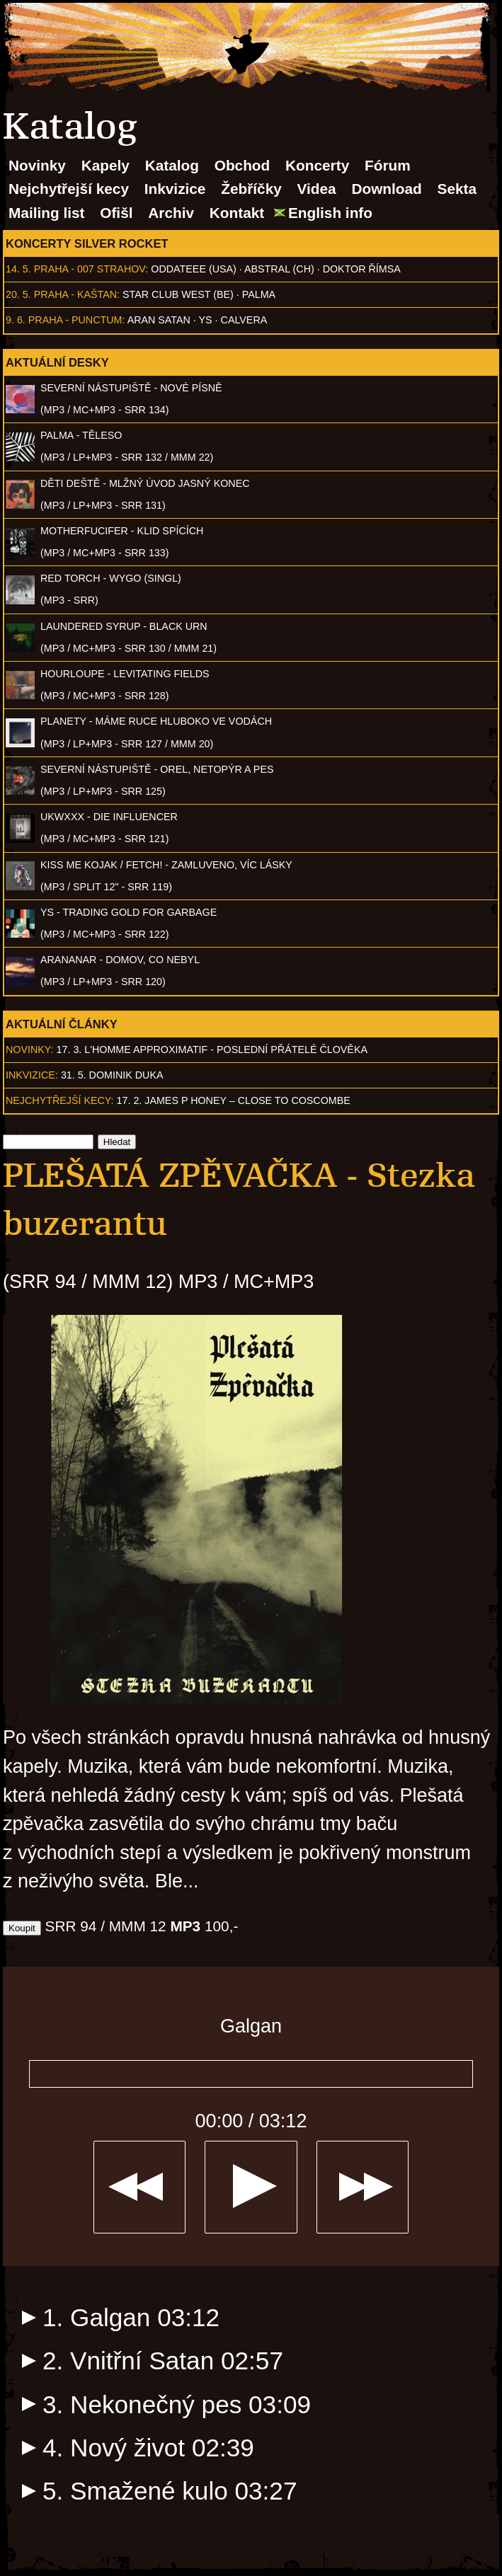 Image resolution: width=502 pixels, height=2576 pixels. What do you see at coordinates (178, 294) in the screenshot?
I see `Star Club West (BE)` at bounding box center [178, 294].